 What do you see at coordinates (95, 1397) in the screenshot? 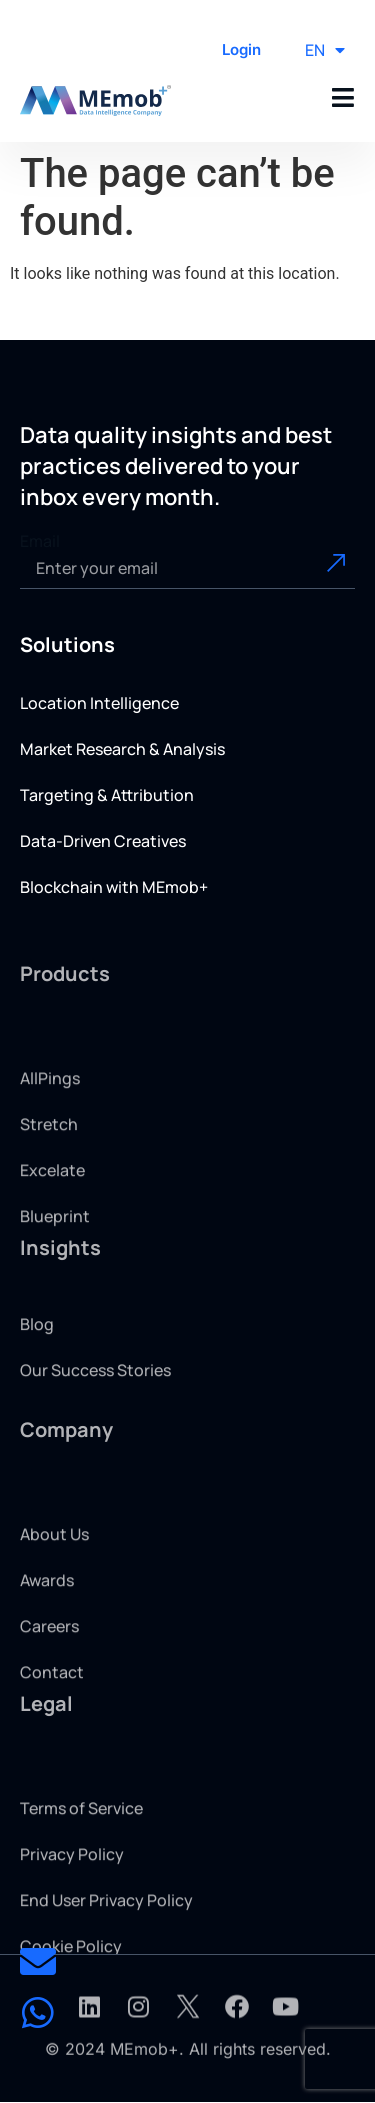
I see `Our Success Stories` at bounding box center [95, 1397].